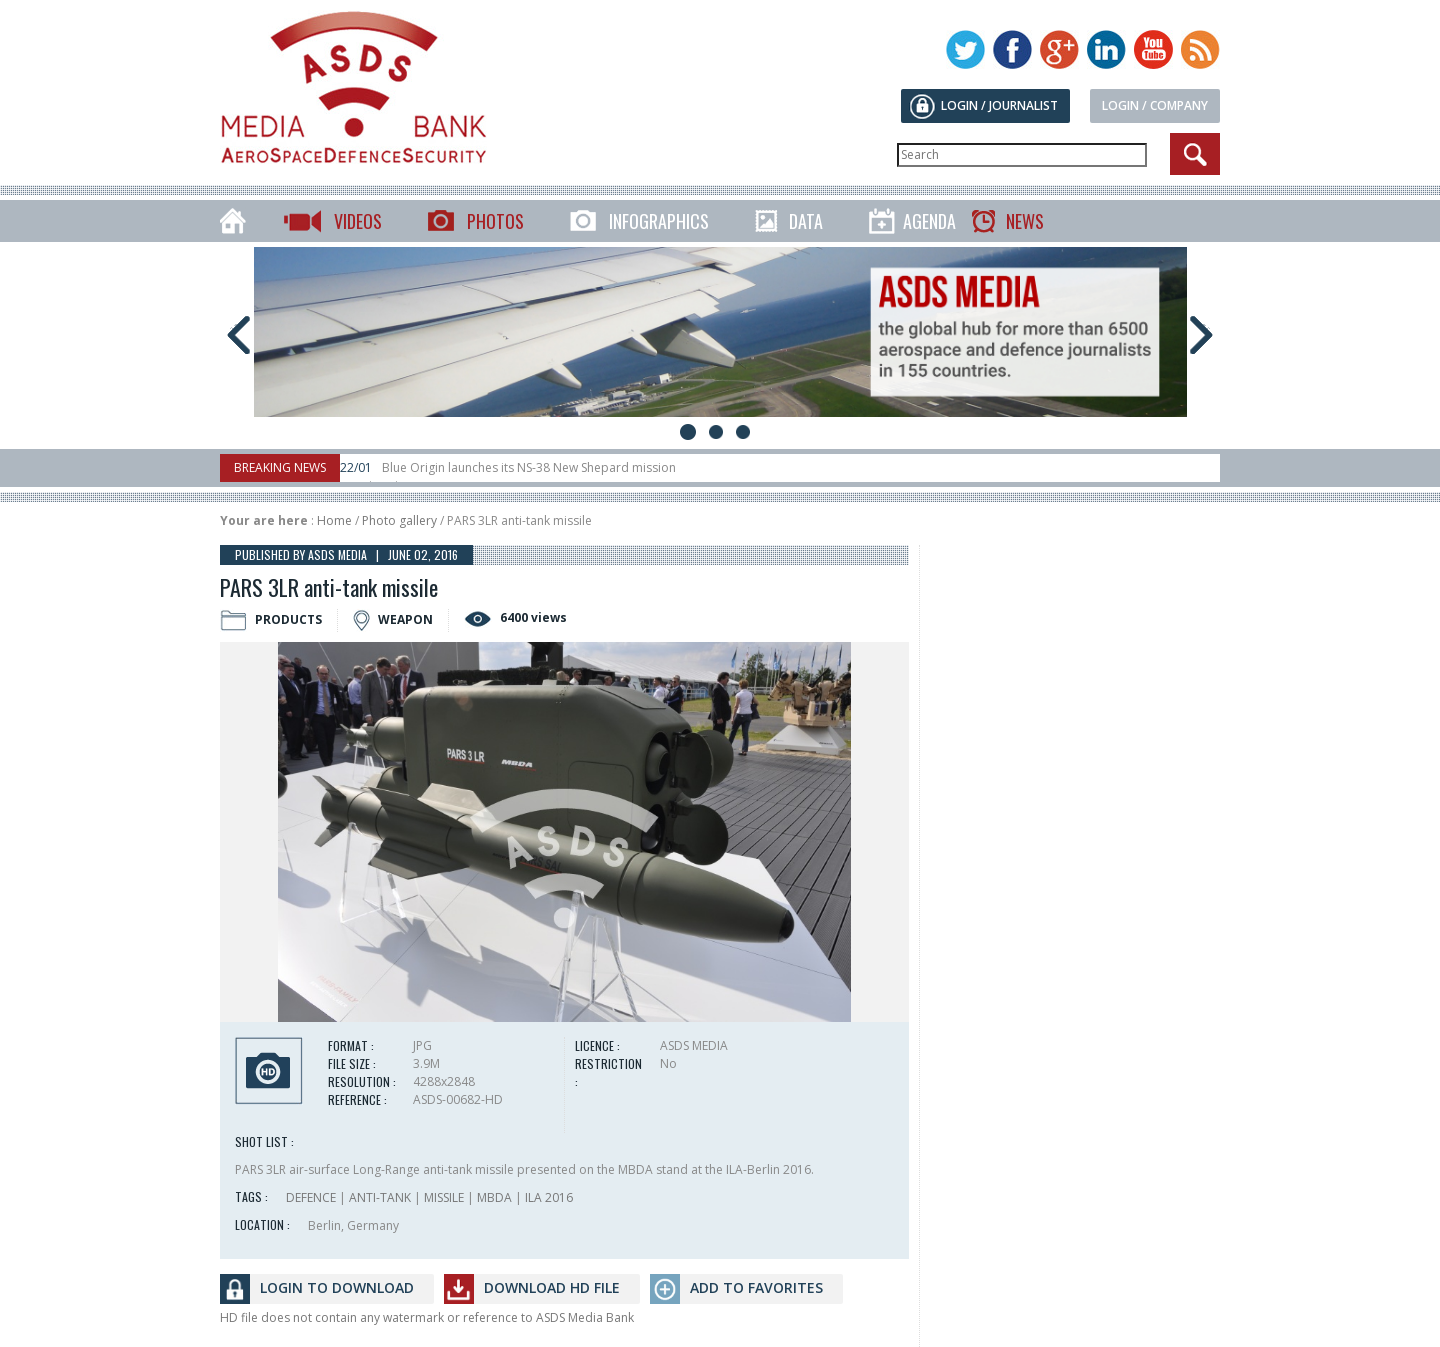 The height and width of the screenshot is (1347, 1440). What do you see at coordinates (444, 1197) in the screenshot?
I see `MISSILE` at bounding box center [444, 1197].